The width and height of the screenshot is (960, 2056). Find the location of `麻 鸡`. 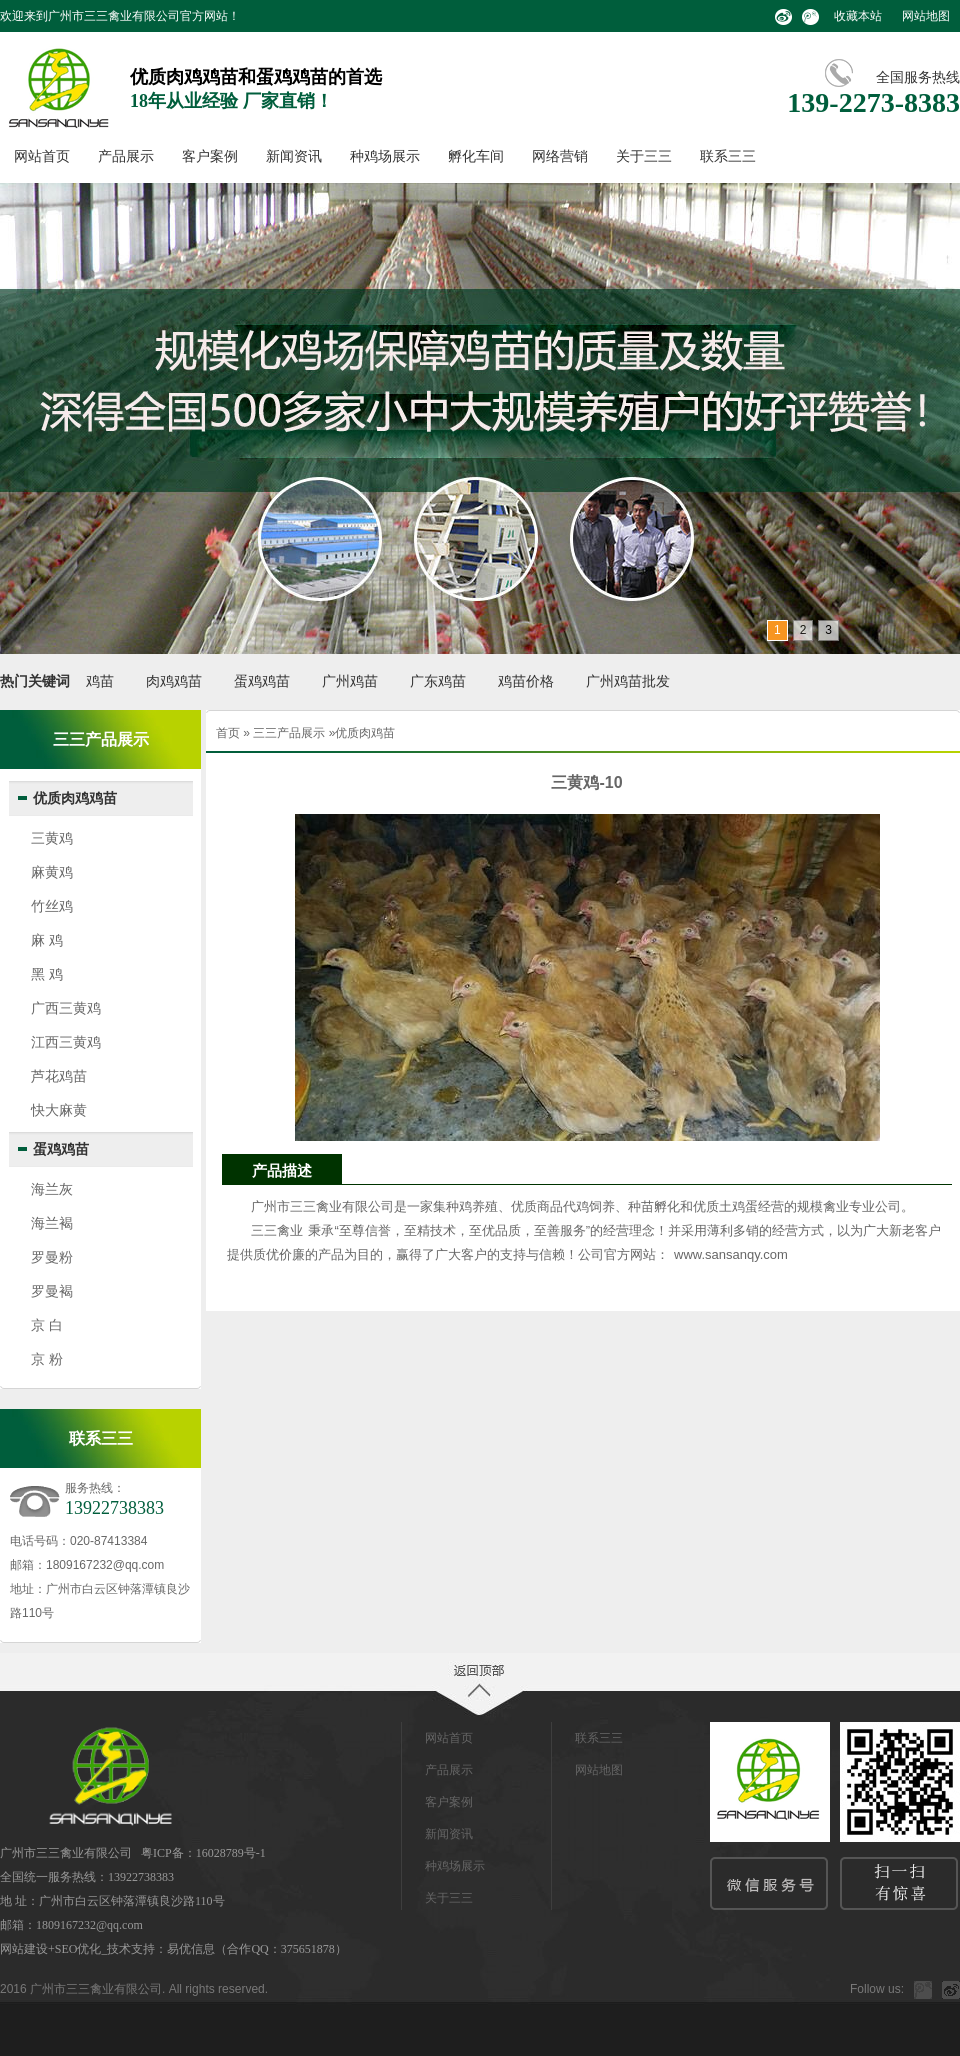

麻 鸡 is located at coordinates (47, 940).